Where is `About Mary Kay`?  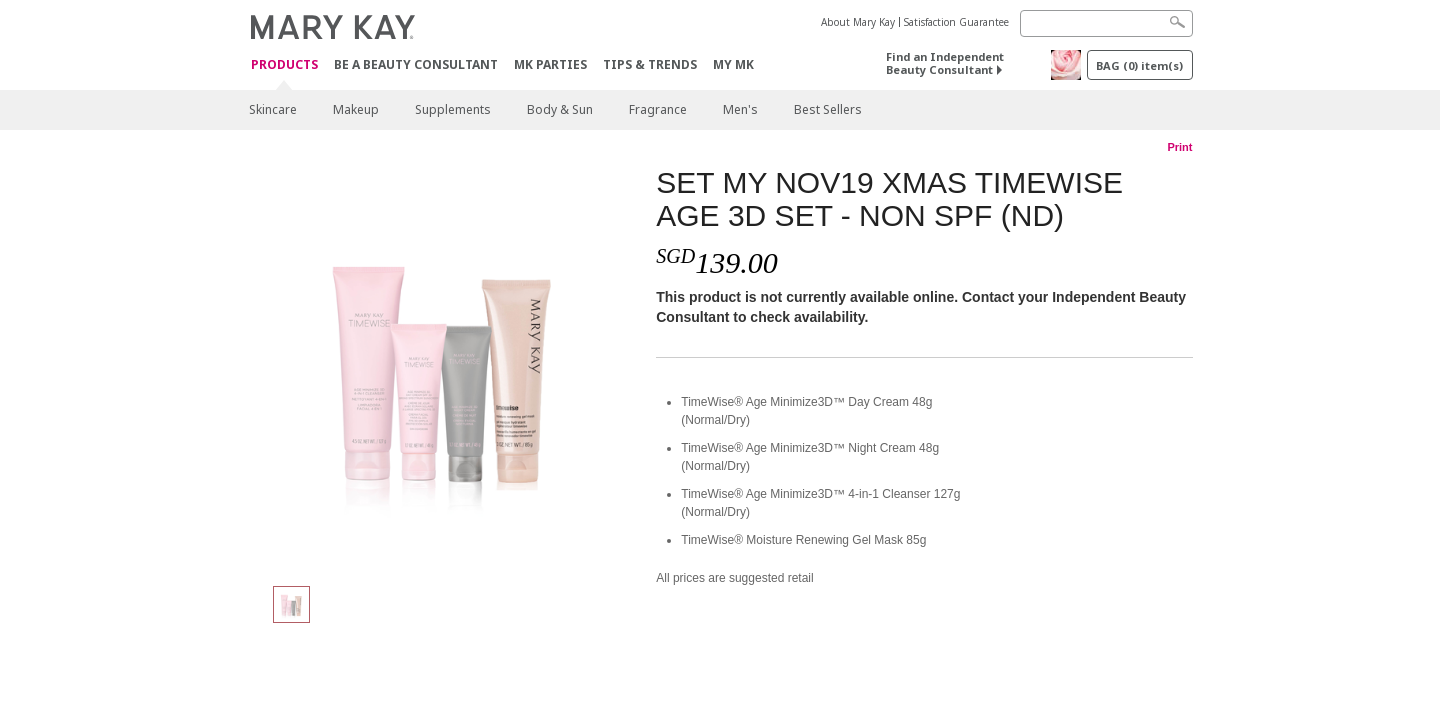
About Mary Kay is located at coordinates (858, 22).